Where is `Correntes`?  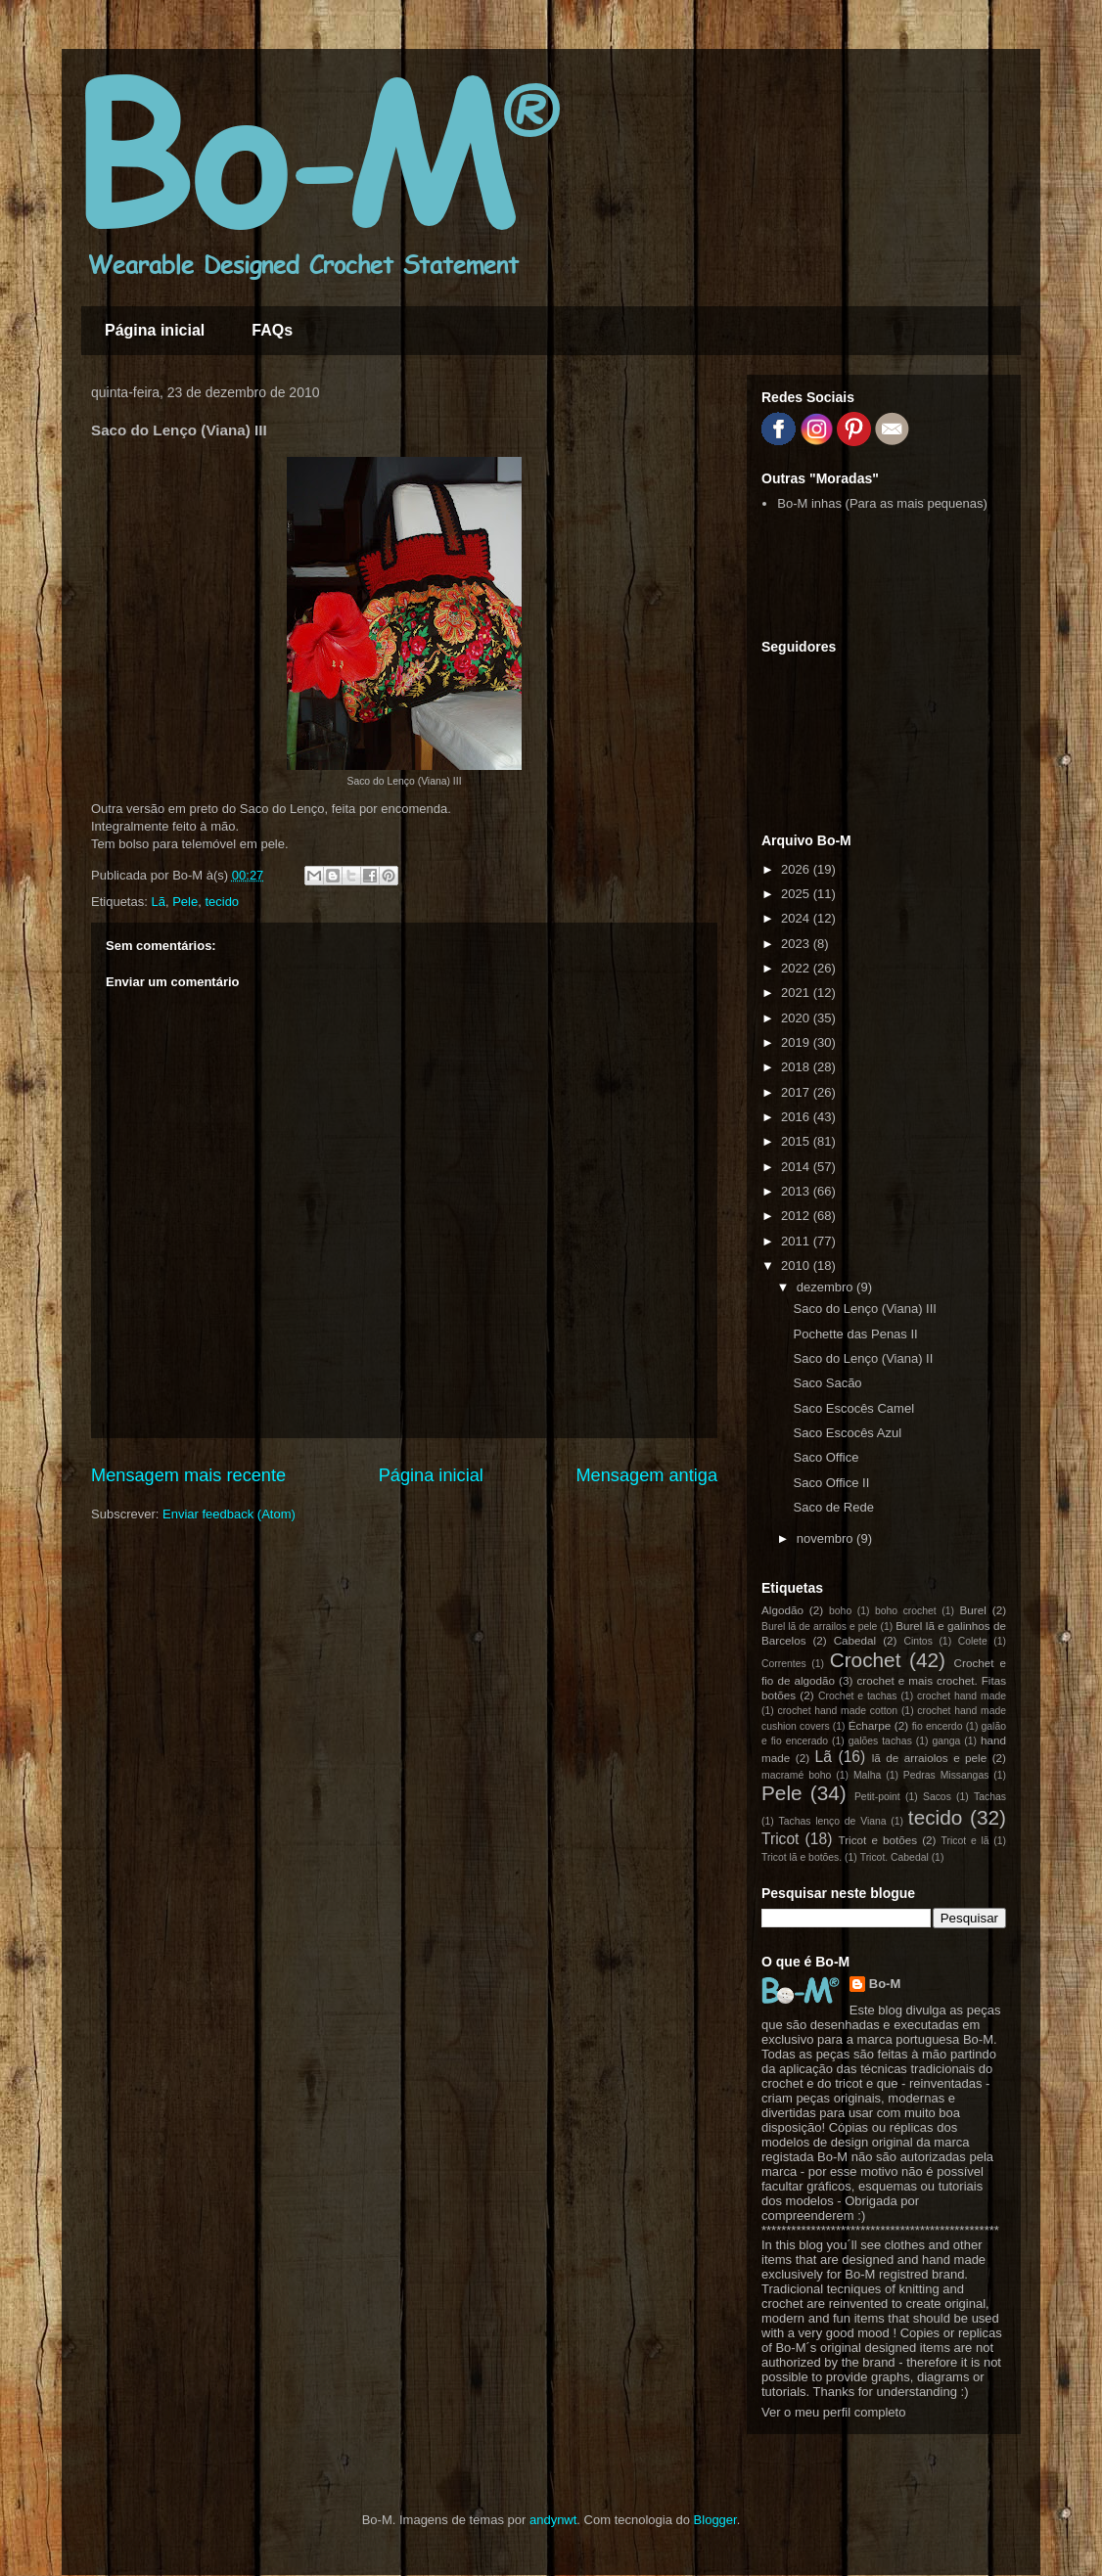
Correntes is located at coordinates (783, 1663).